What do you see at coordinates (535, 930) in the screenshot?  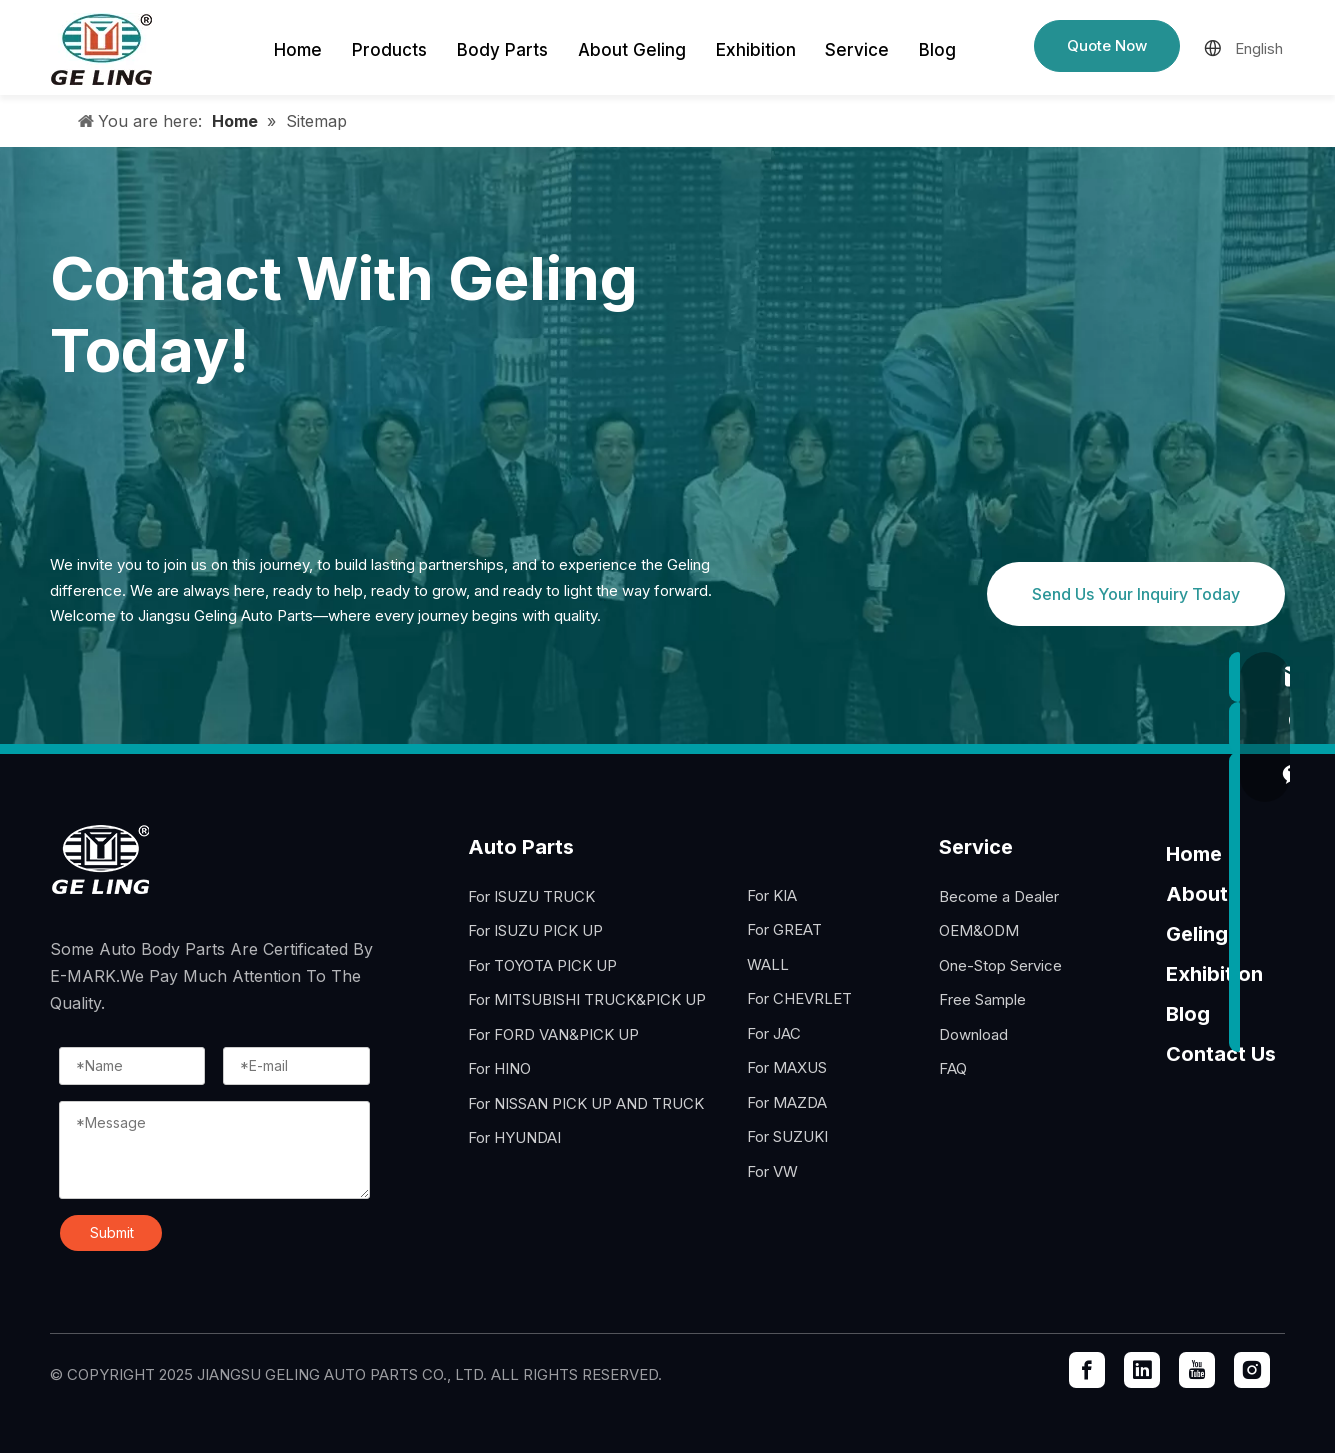 I see `For ISUZU PICK UP` at bounding box center [535, 930].